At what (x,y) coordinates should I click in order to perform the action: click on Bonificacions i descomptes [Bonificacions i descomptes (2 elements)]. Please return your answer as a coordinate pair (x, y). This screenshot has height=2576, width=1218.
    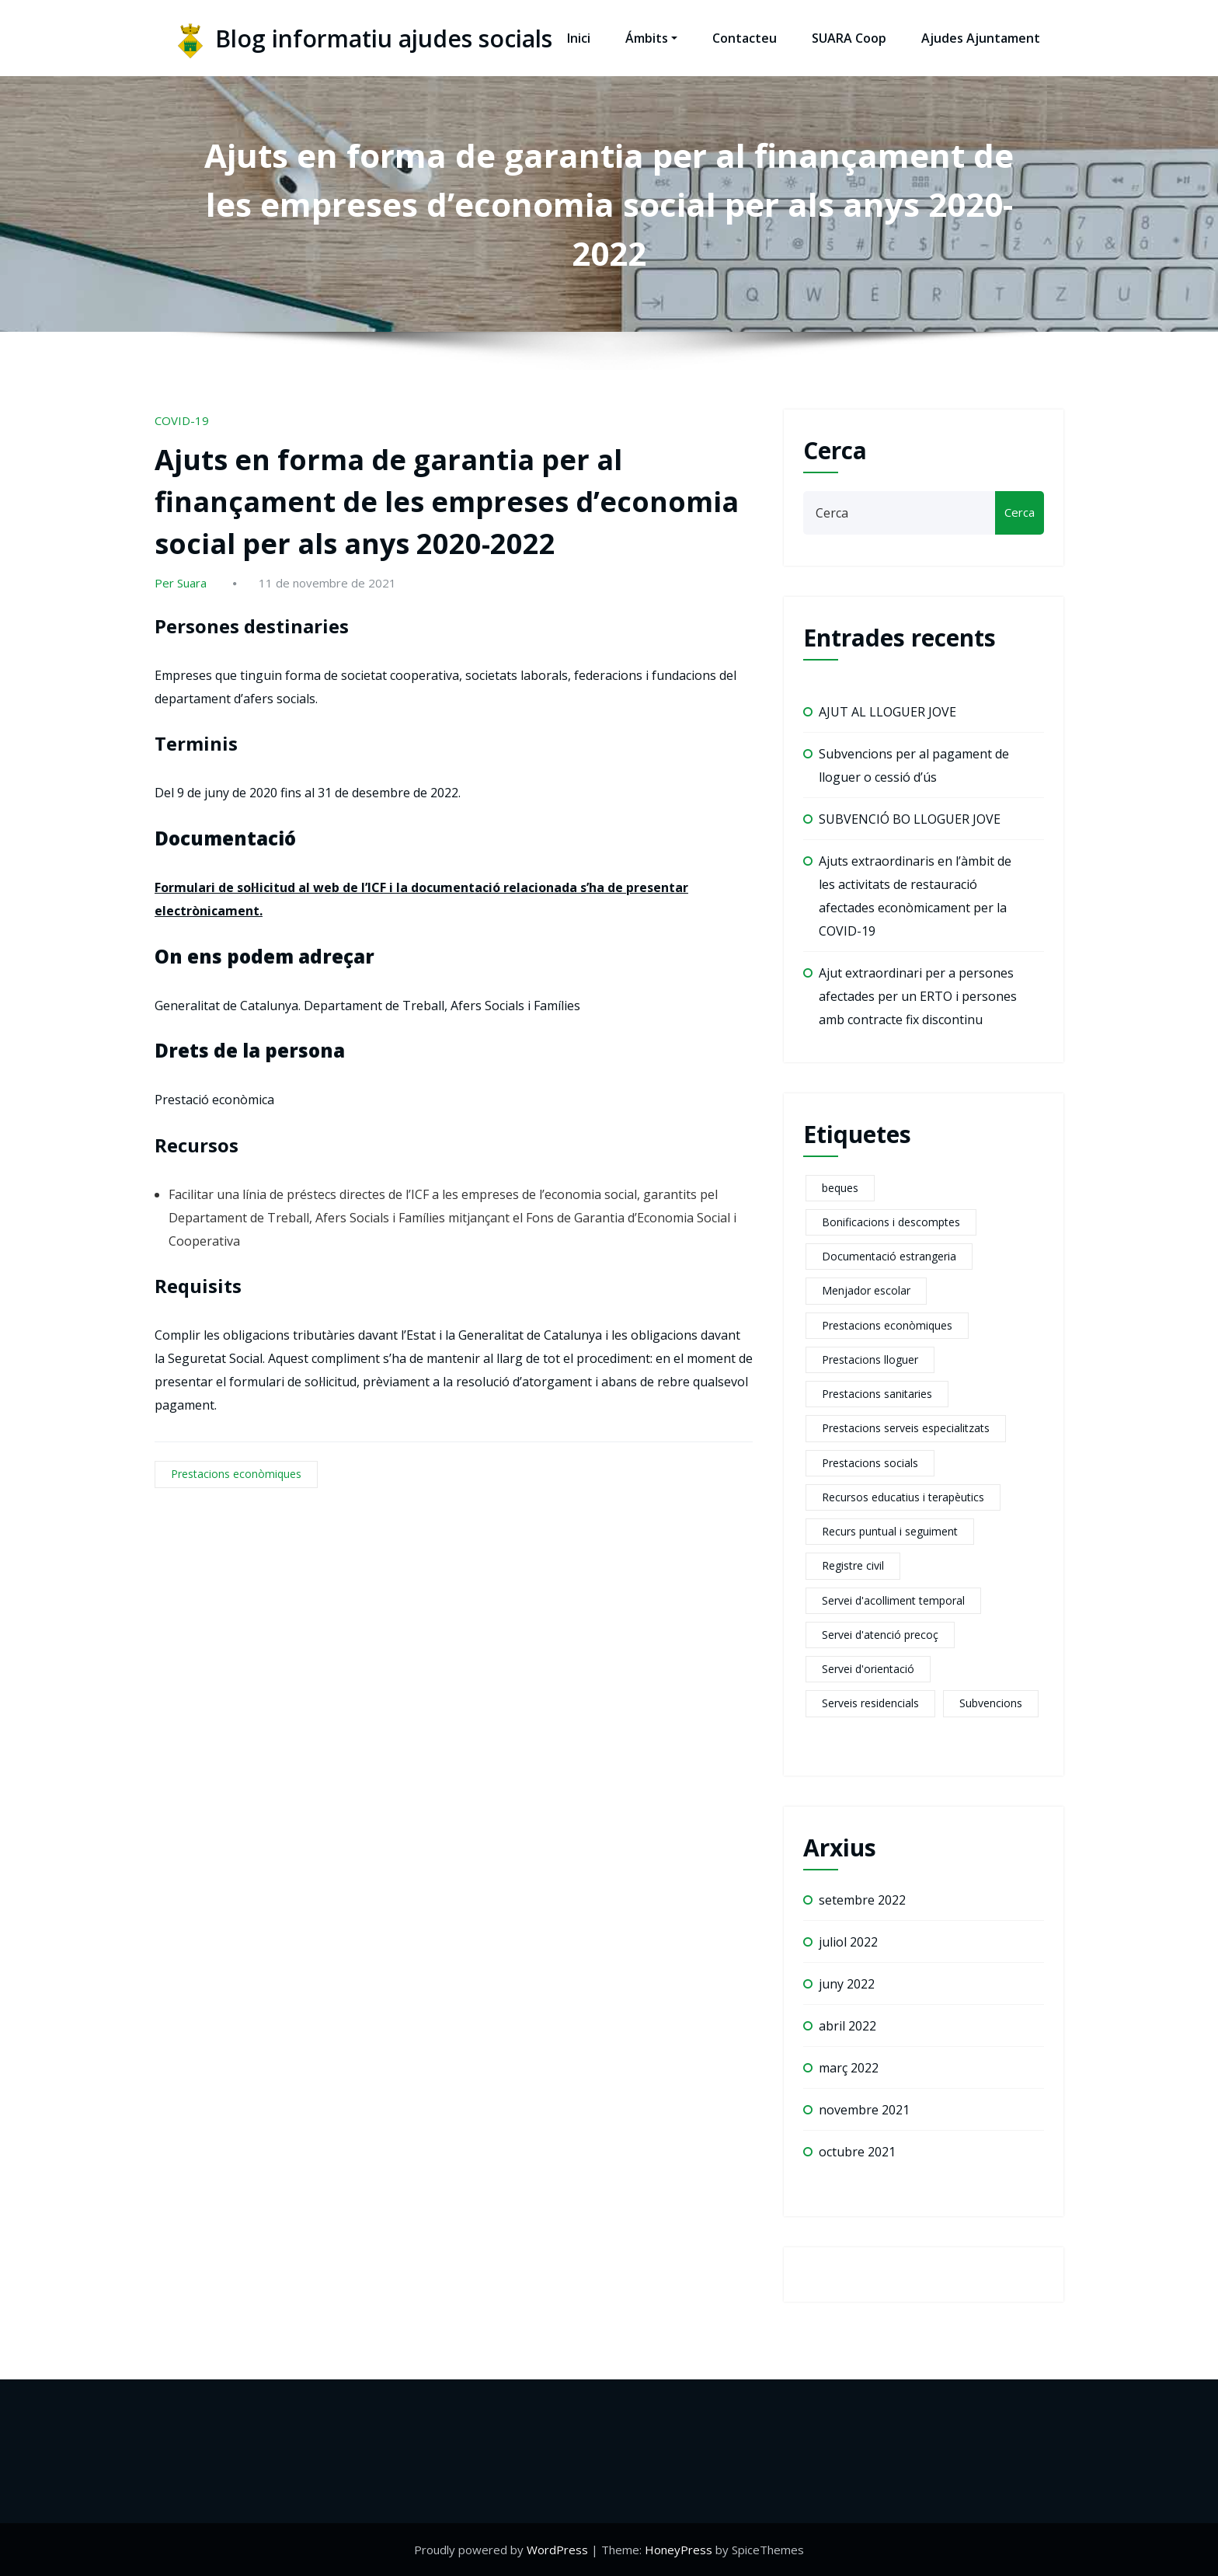
    Looking at the image, I should click on (891, 1222).